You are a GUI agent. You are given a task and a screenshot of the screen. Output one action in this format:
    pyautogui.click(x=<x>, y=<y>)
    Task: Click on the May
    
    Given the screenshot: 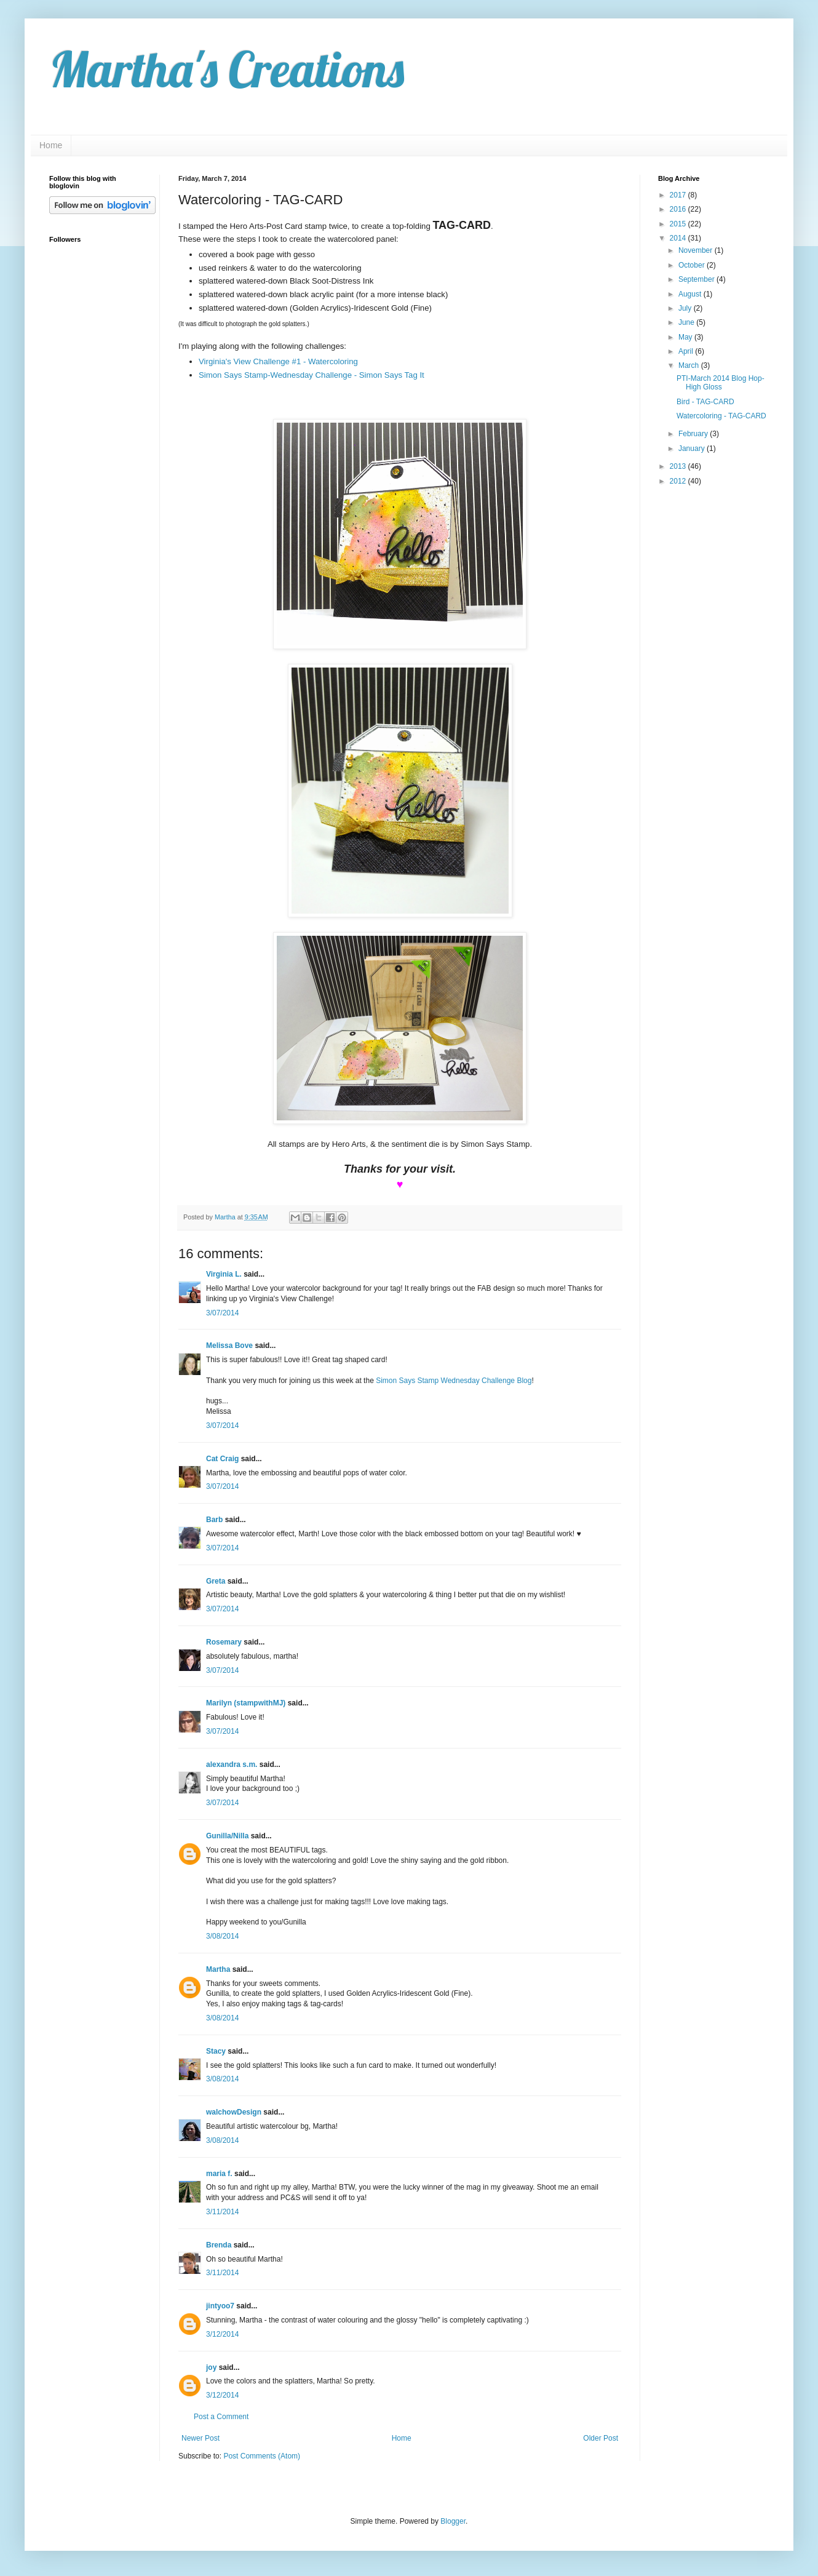 What is the action you would take?
    pyautogui.click(x=686, y=337)
    